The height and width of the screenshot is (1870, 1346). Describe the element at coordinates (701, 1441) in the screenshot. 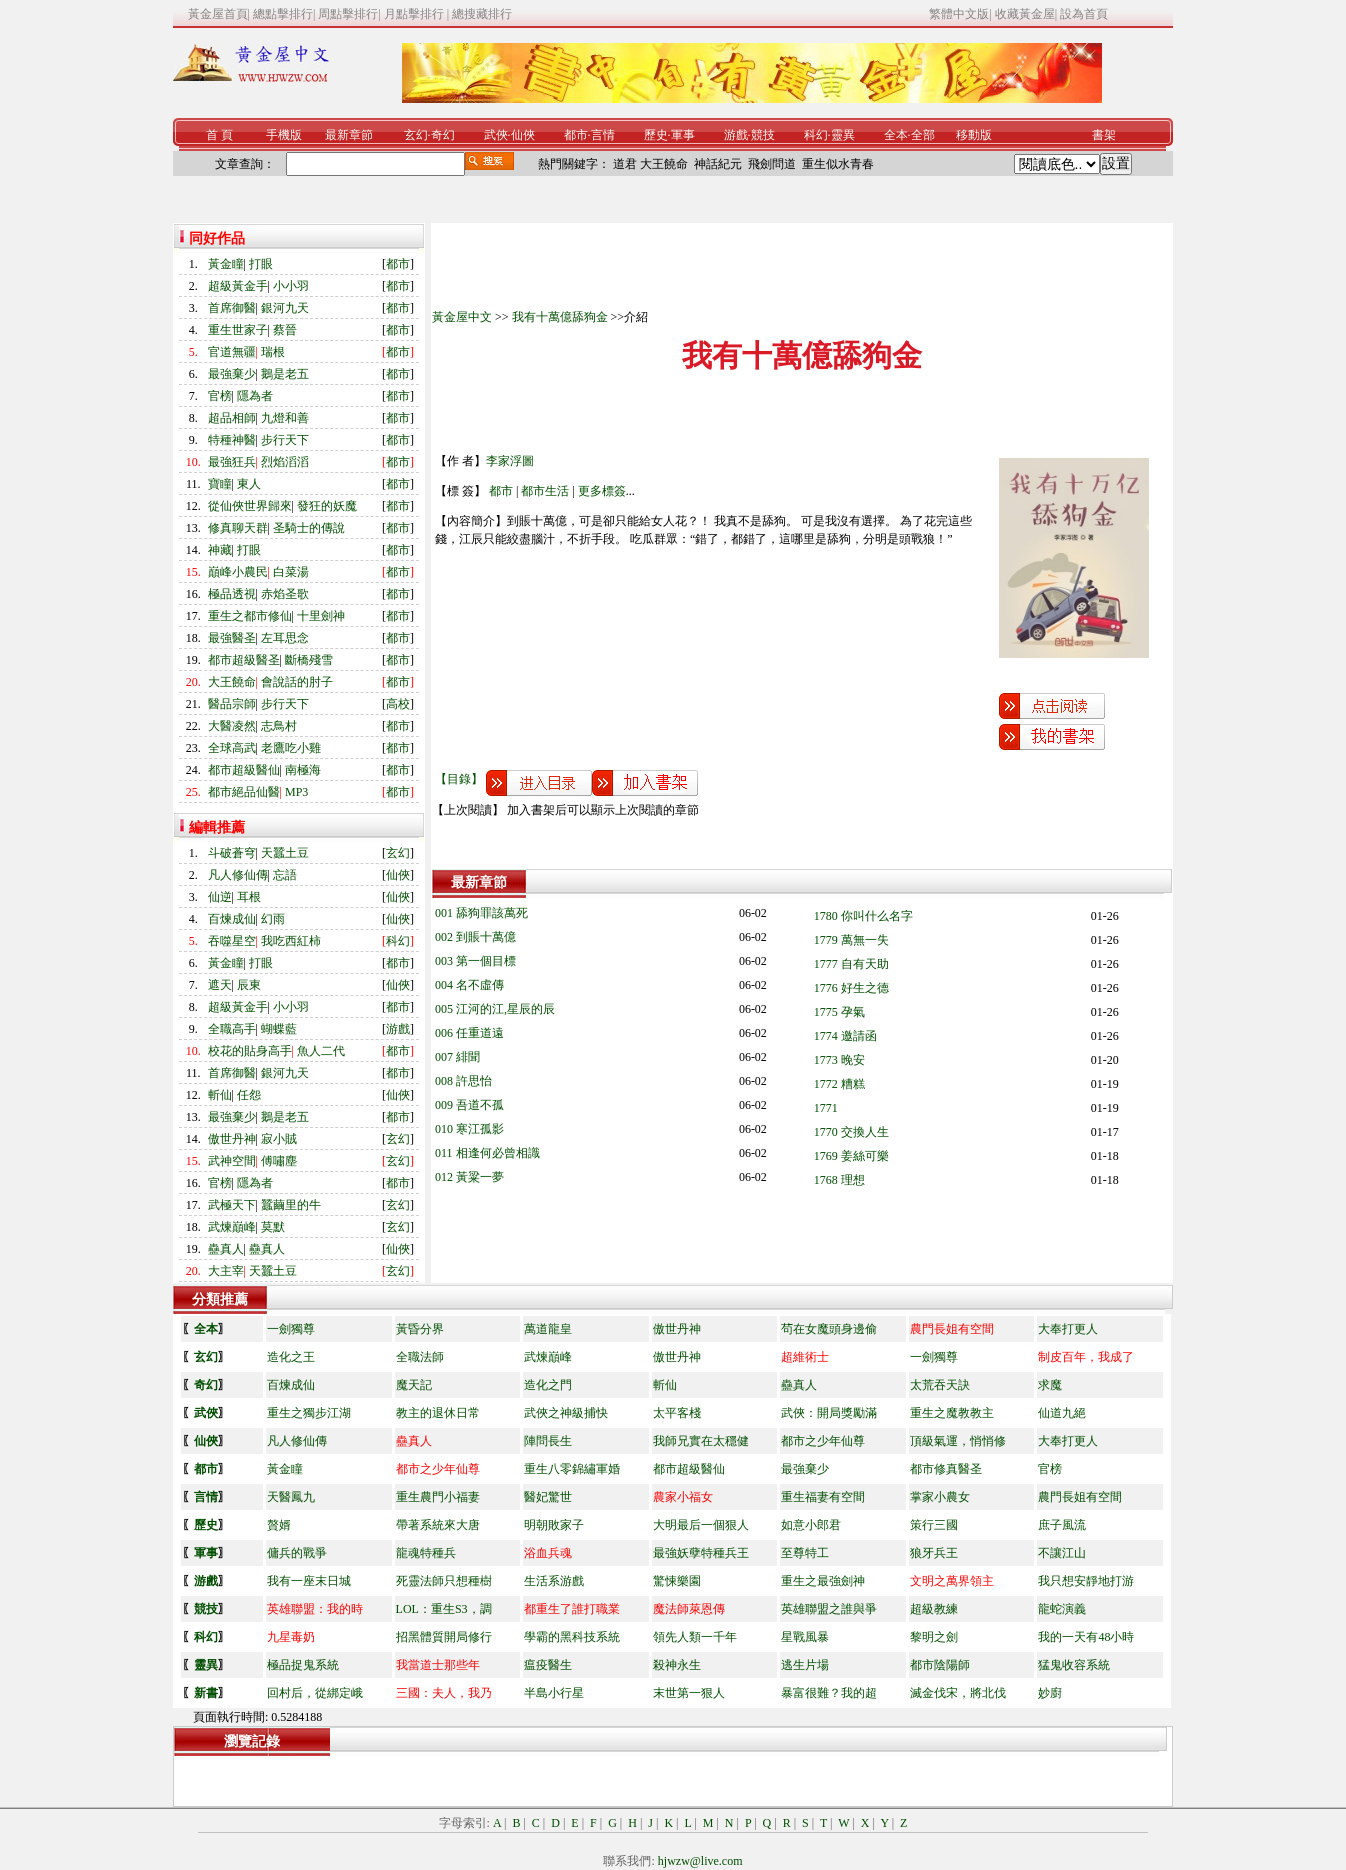

I see `我師兄實在太穩健` at that location.